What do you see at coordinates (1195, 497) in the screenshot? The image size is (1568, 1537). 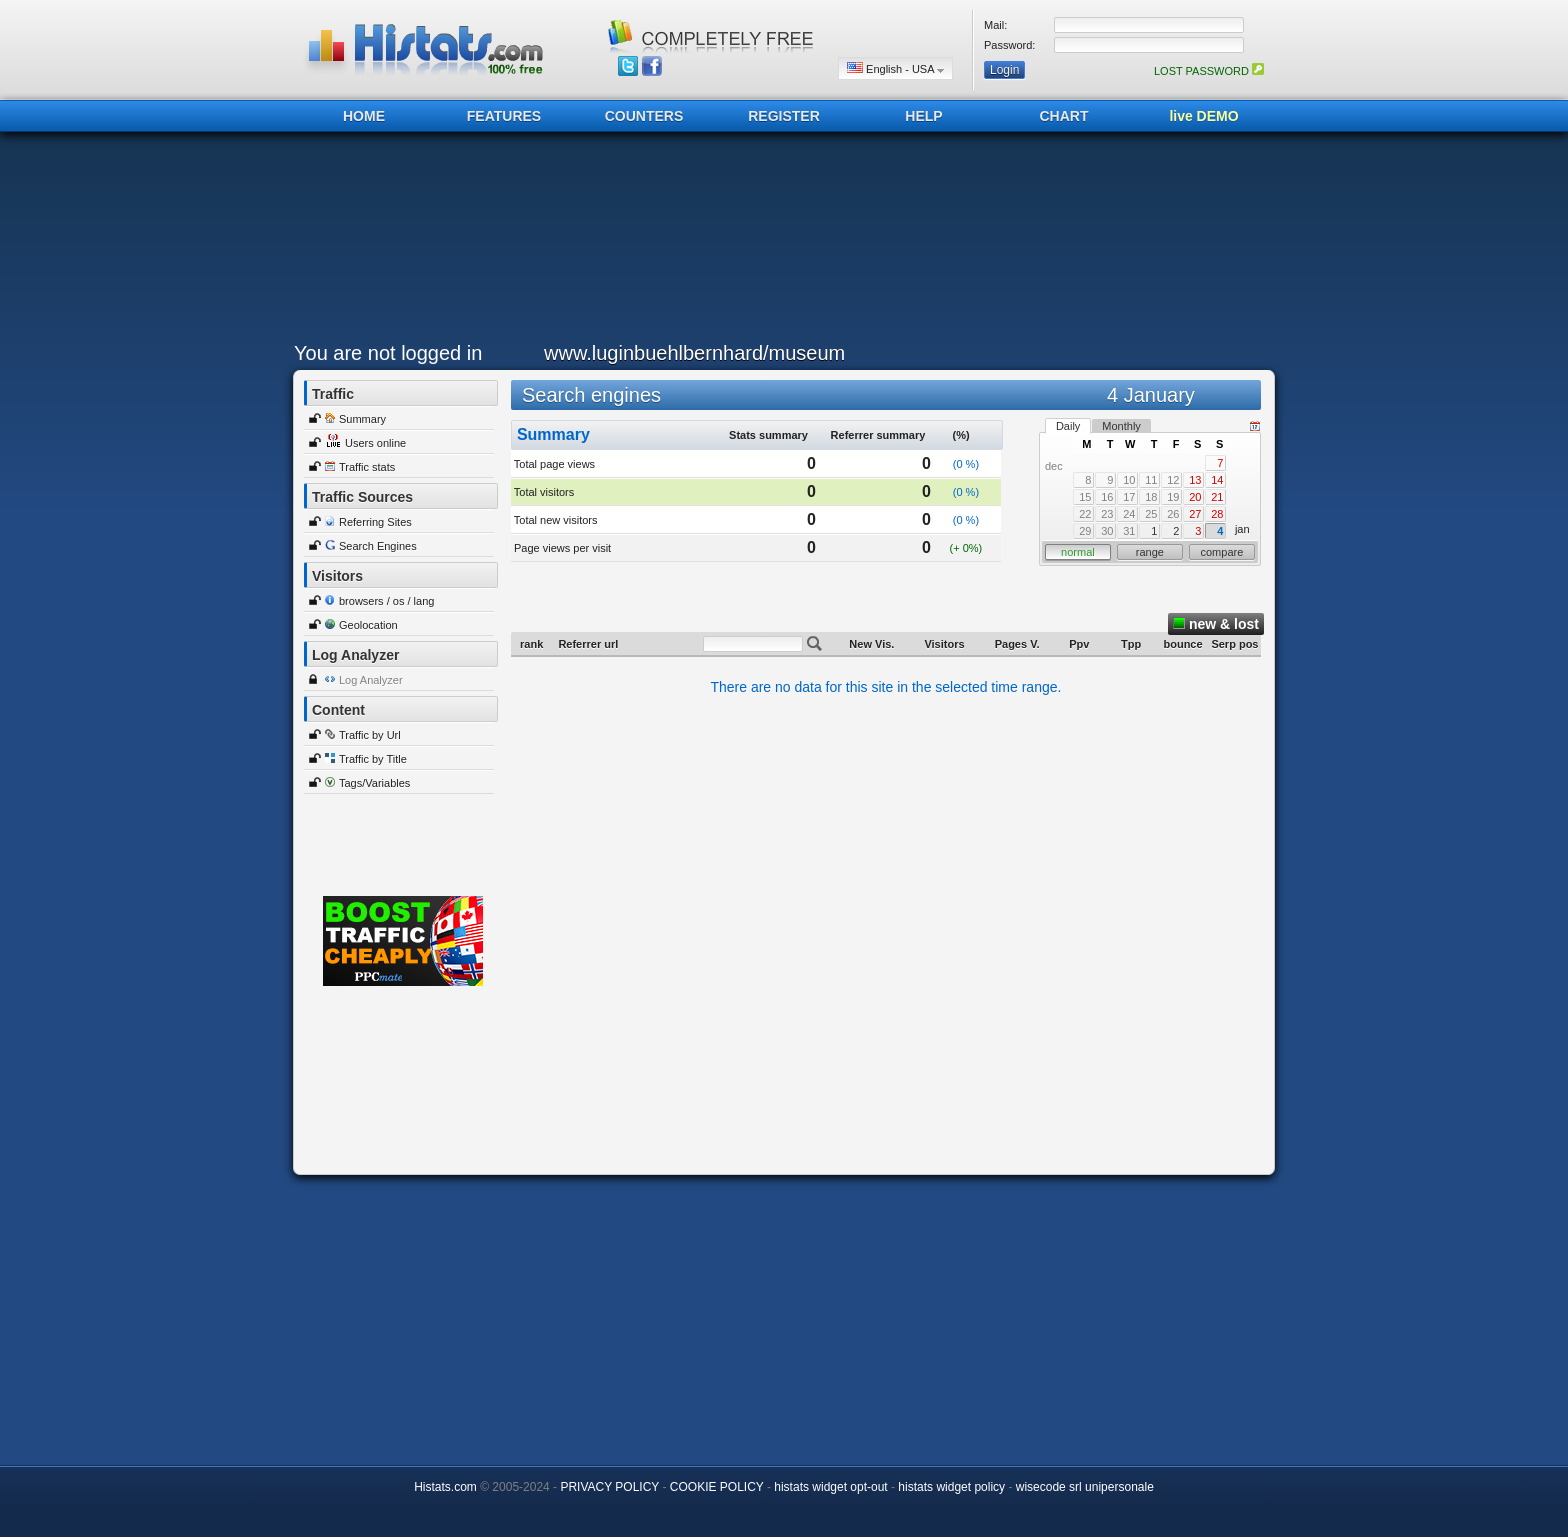 I see `20` at bounding box center [1195, 497].